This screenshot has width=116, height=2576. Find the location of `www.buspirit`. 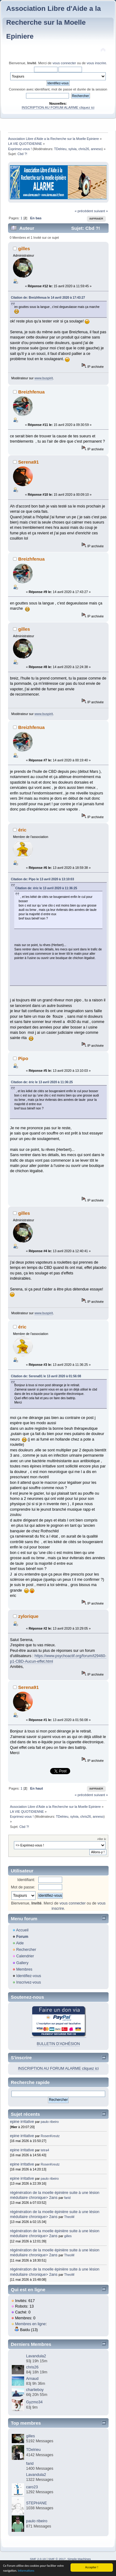

www.buspirit is located at coordinates (43, 378).